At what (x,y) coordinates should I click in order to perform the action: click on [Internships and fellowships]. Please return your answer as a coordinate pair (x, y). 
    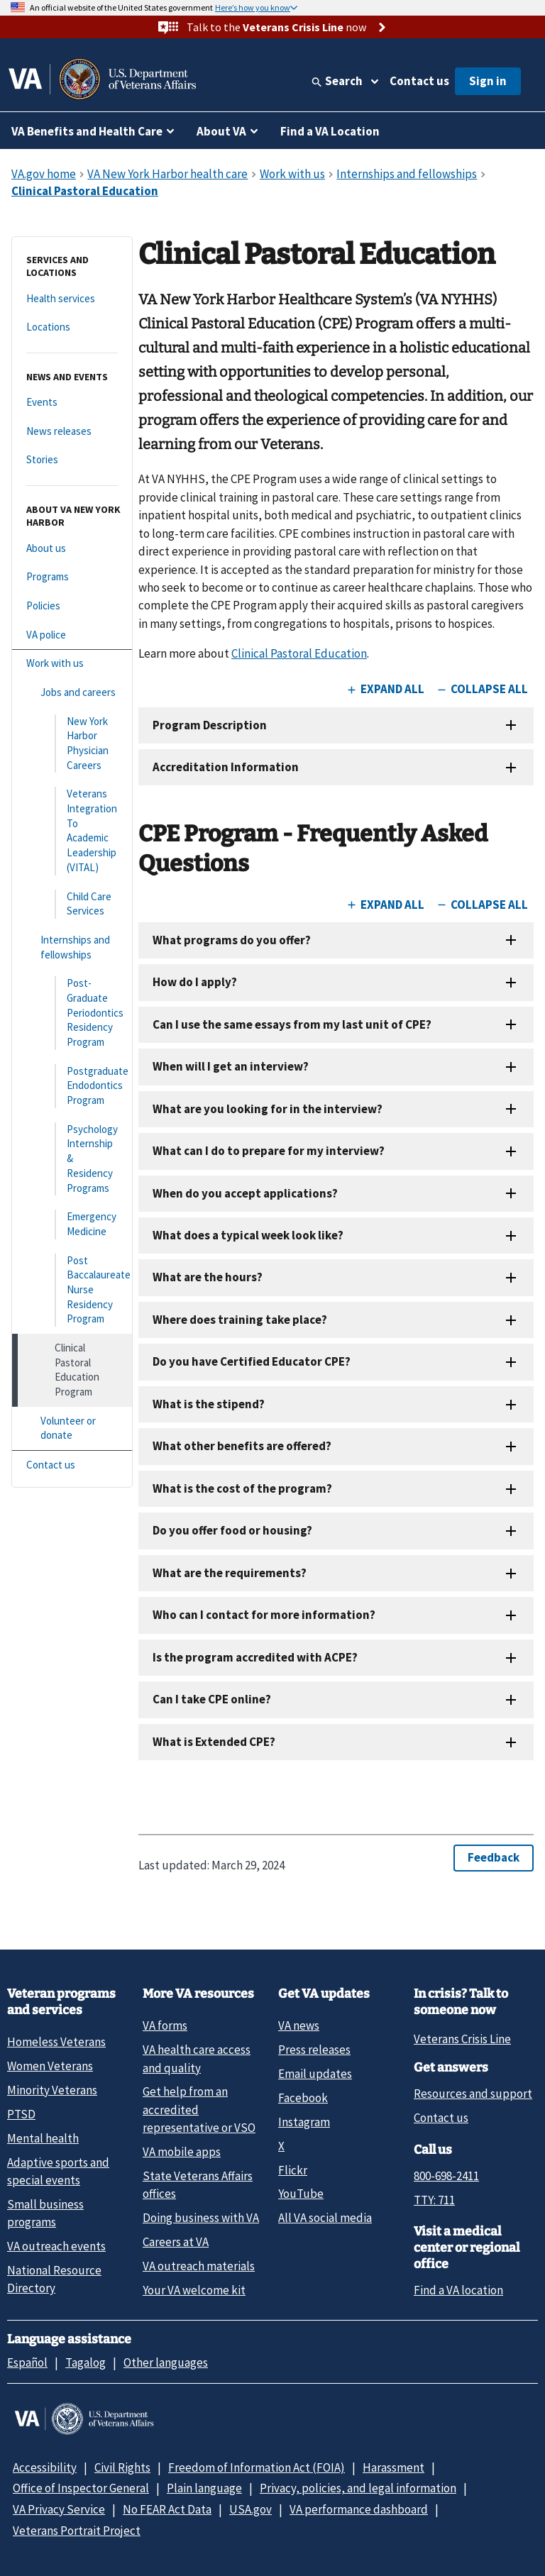
    Looking at the image, I should click on (72, 947).